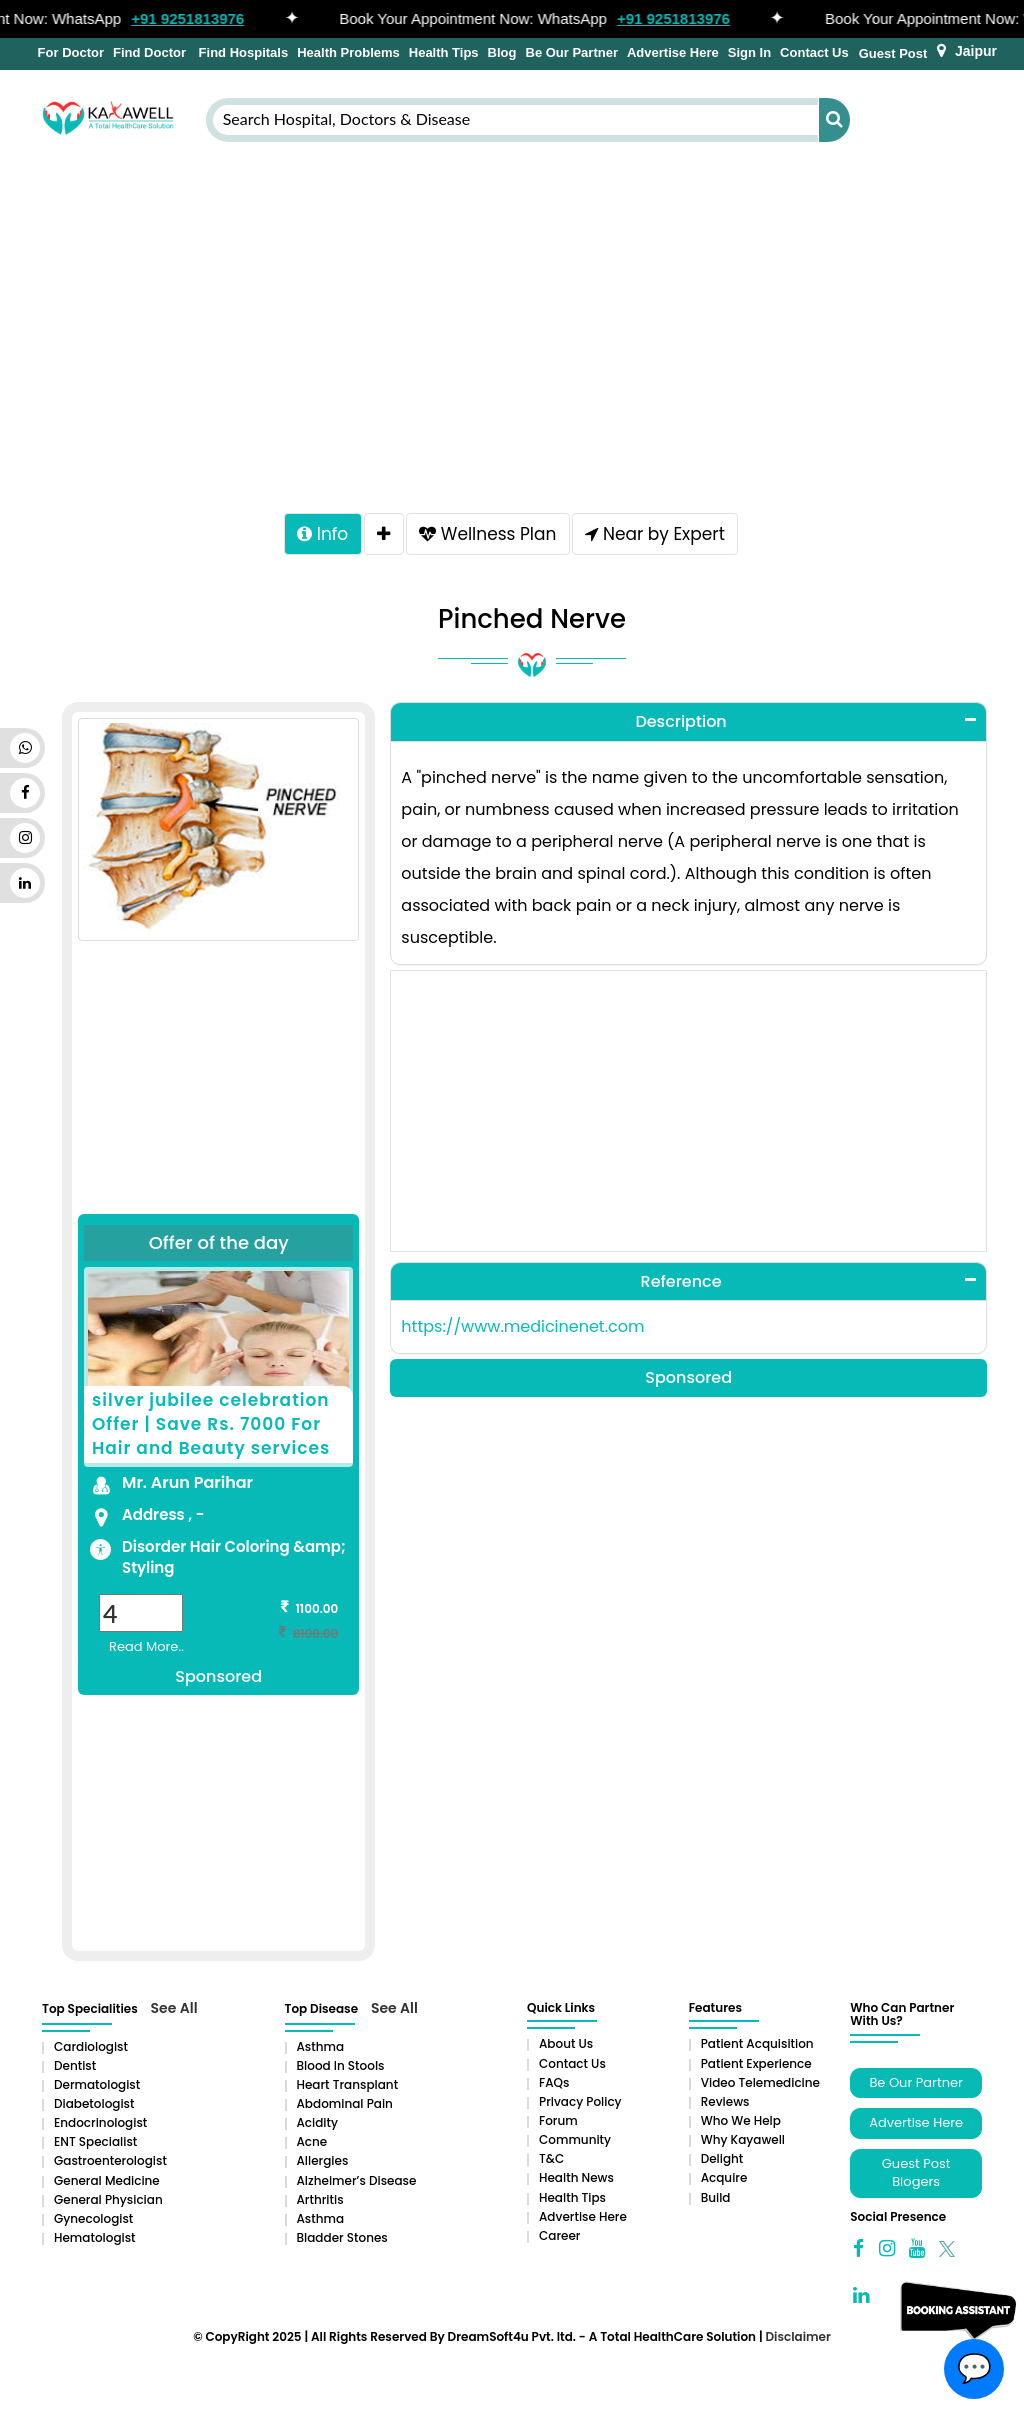  What do you see at coordinates (559, 2239) in the screenshot?
I see `Career` at bounding box center [559, 2239].